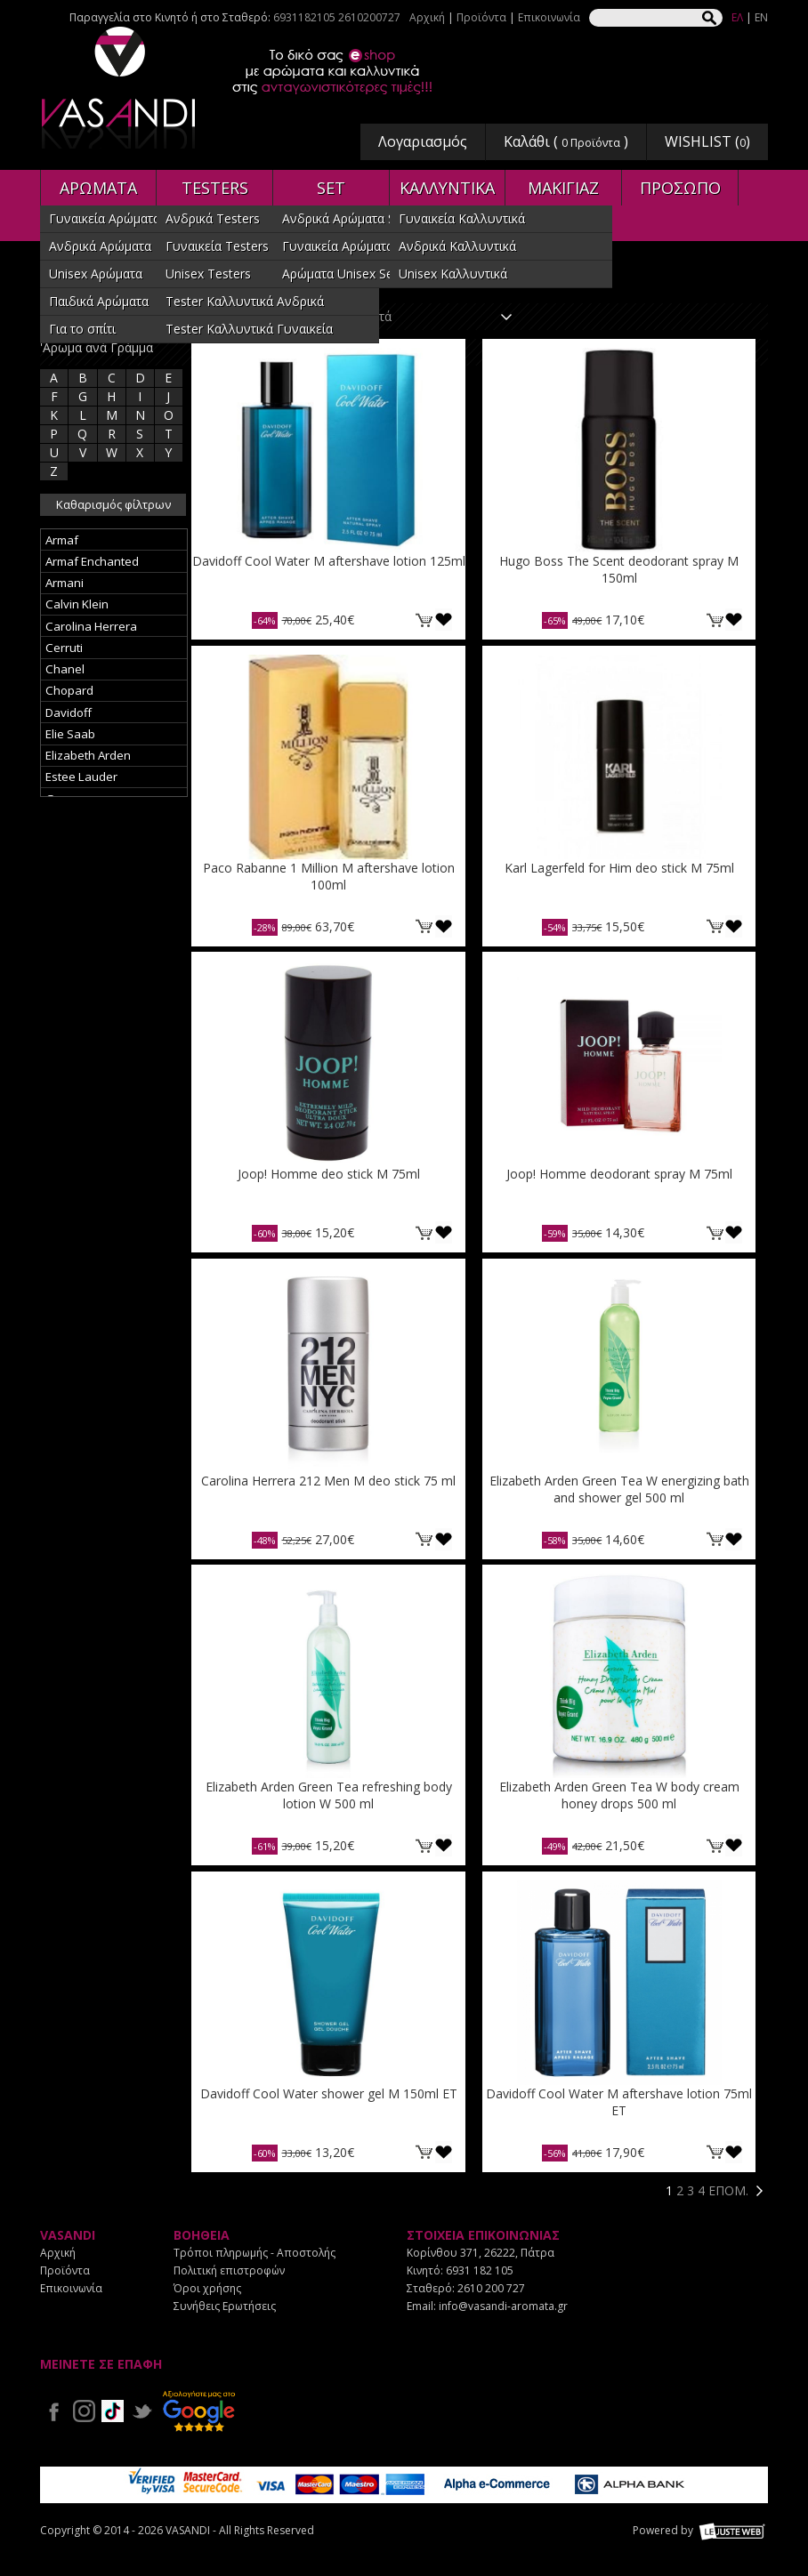 This screenshot has height=2576, width=808. What do you see at coordinates (68, 712) in the screenshot?
I see `Davidoff` at bounding box center [68, 712].